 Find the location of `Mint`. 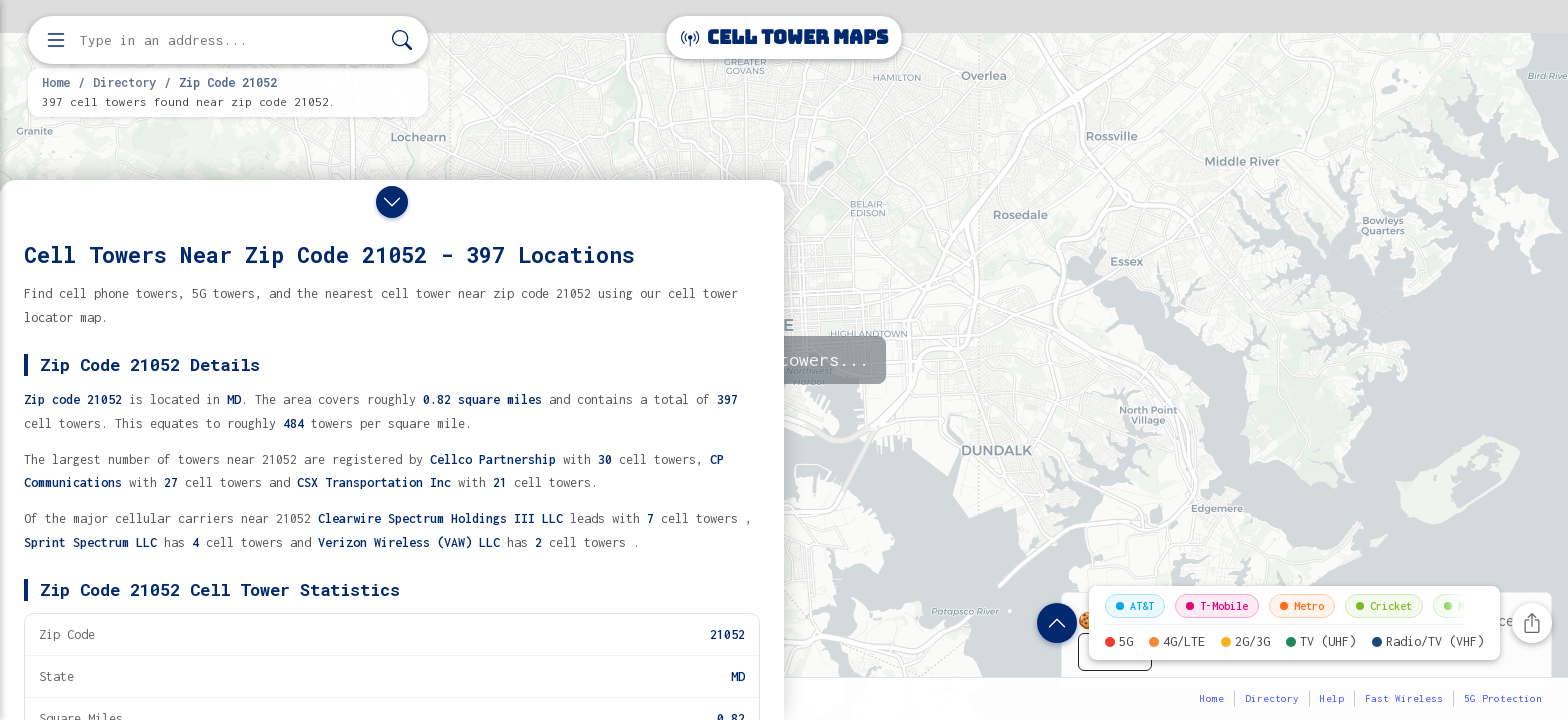

Mint is located at coordinates (1463, 606).